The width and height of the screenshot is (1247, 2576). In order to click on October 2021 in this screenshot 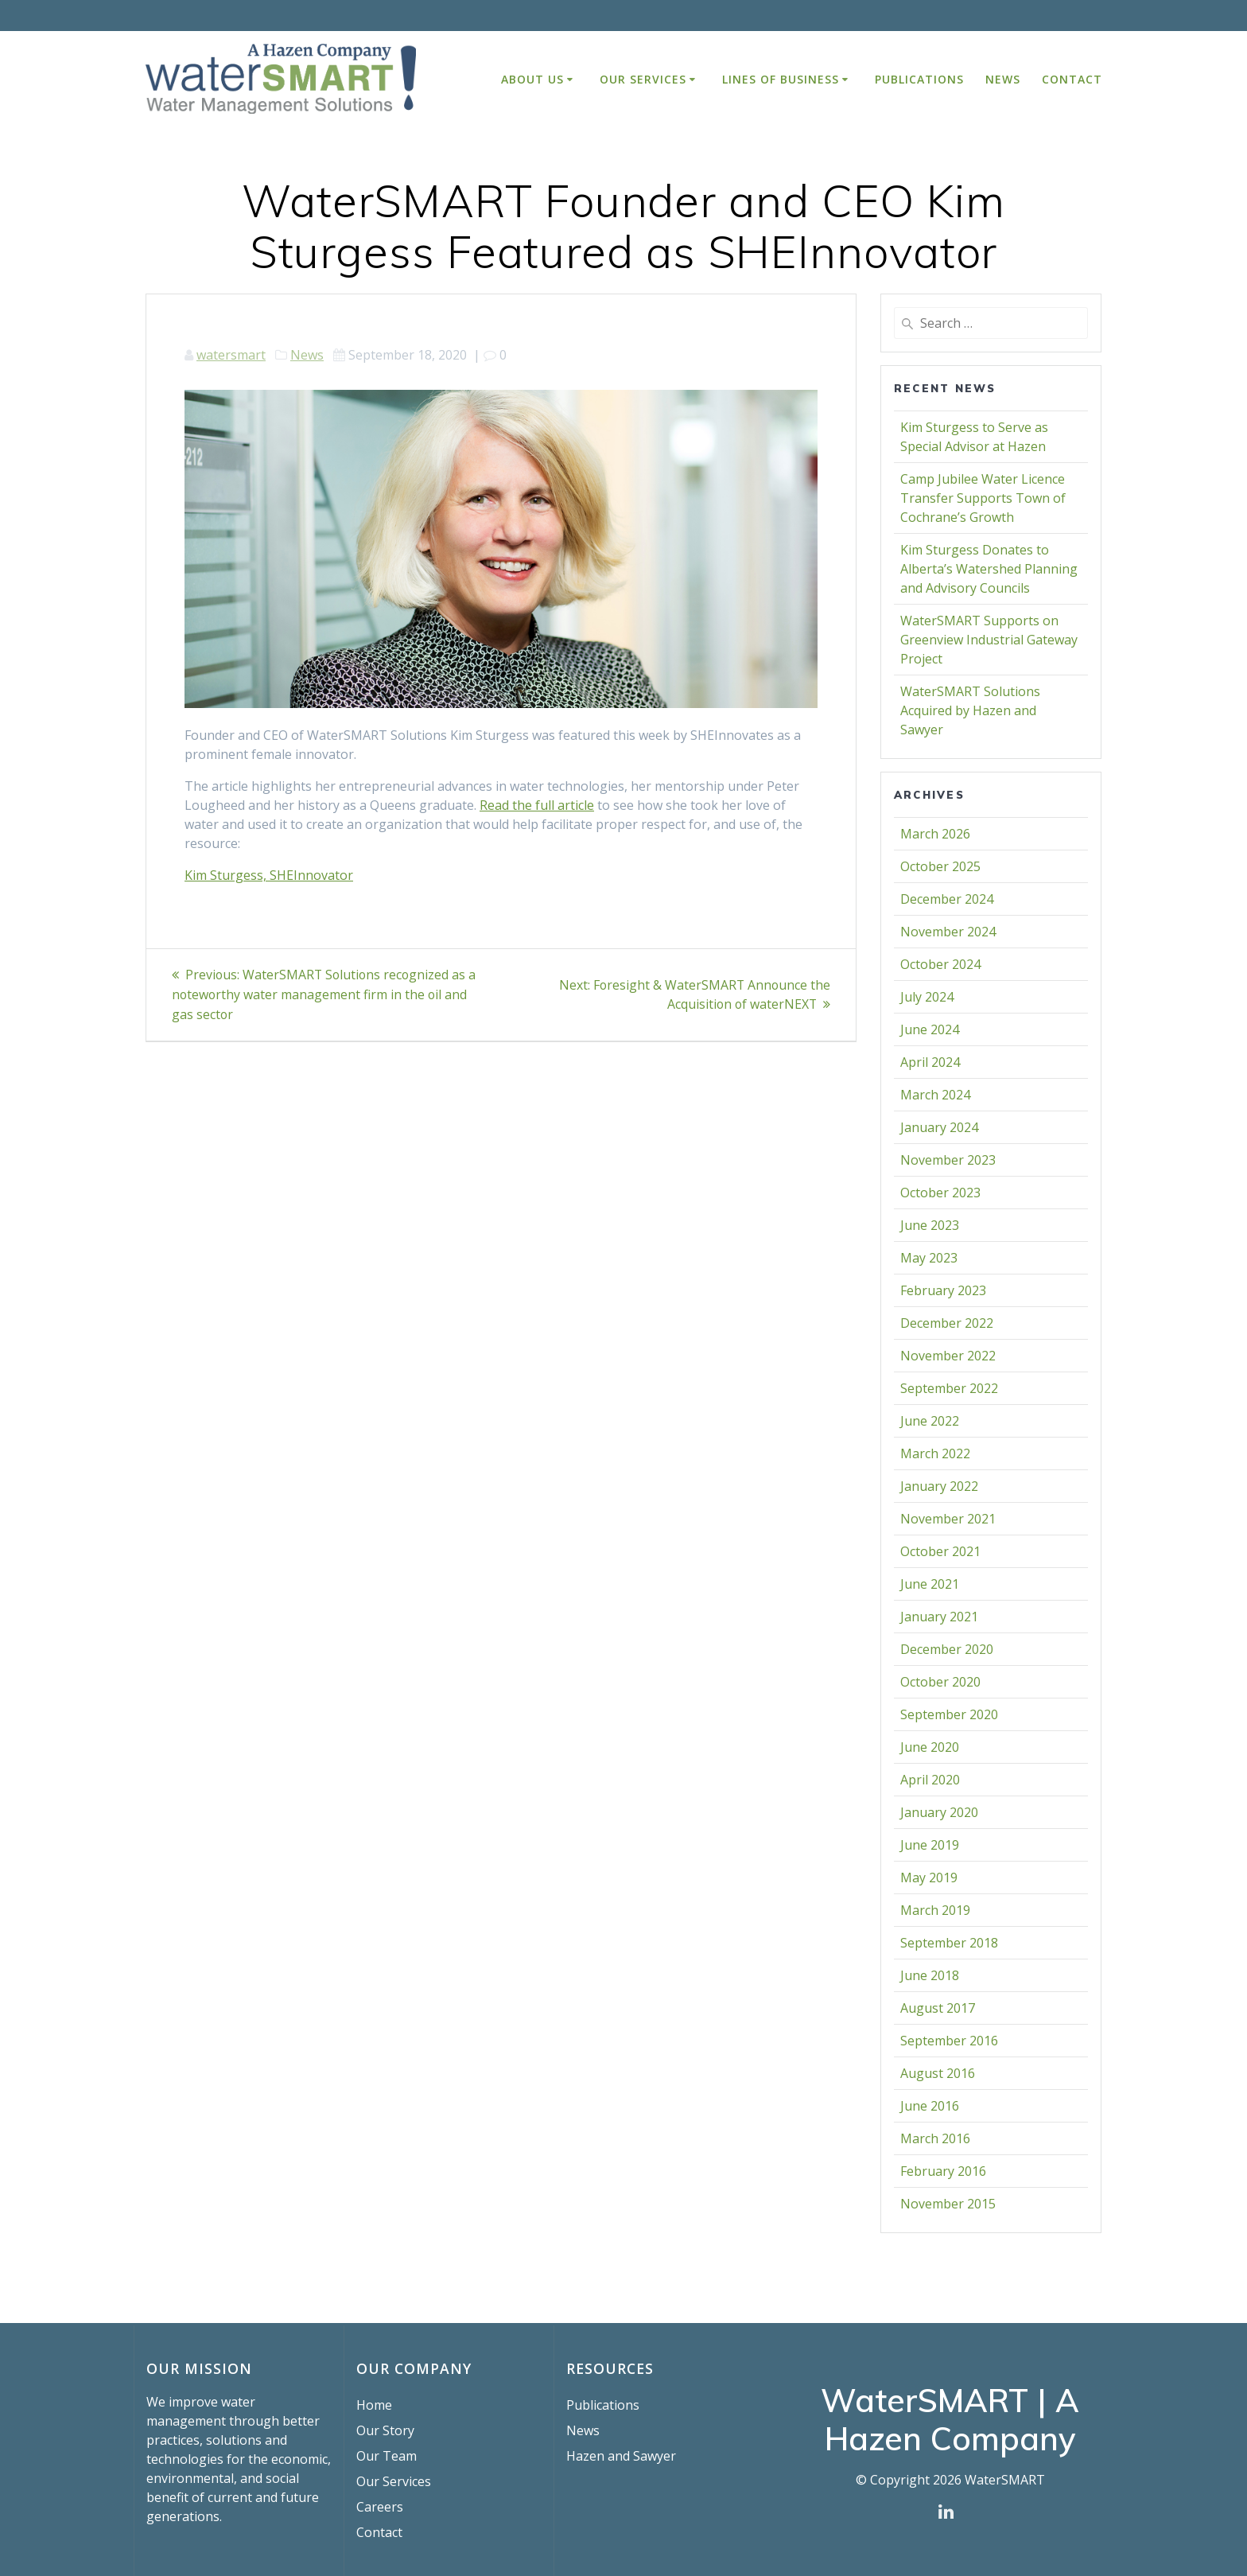, I will do `click(940, 1551)`.